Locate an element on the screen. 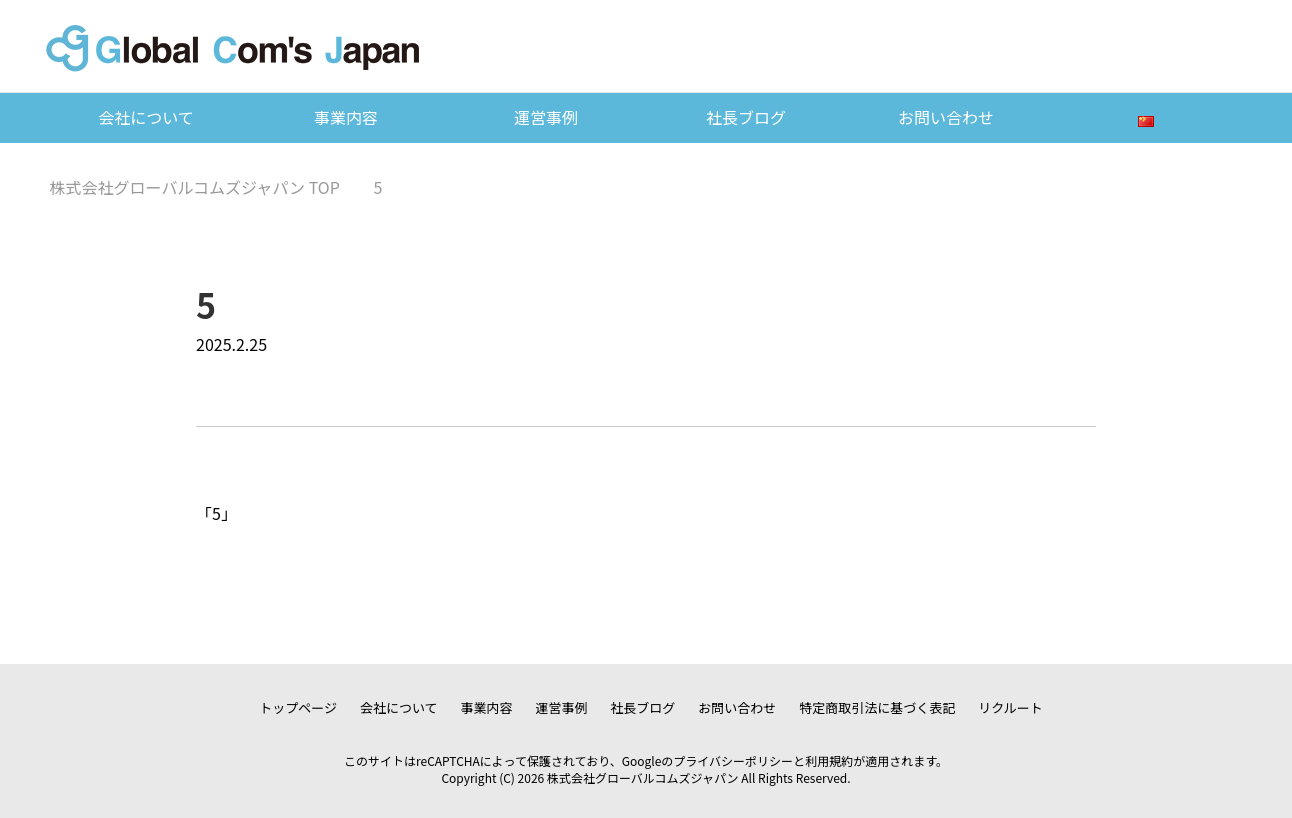 This screenshot has height=818, width=1292. 利用規約 is located at coordinates (829, 760).